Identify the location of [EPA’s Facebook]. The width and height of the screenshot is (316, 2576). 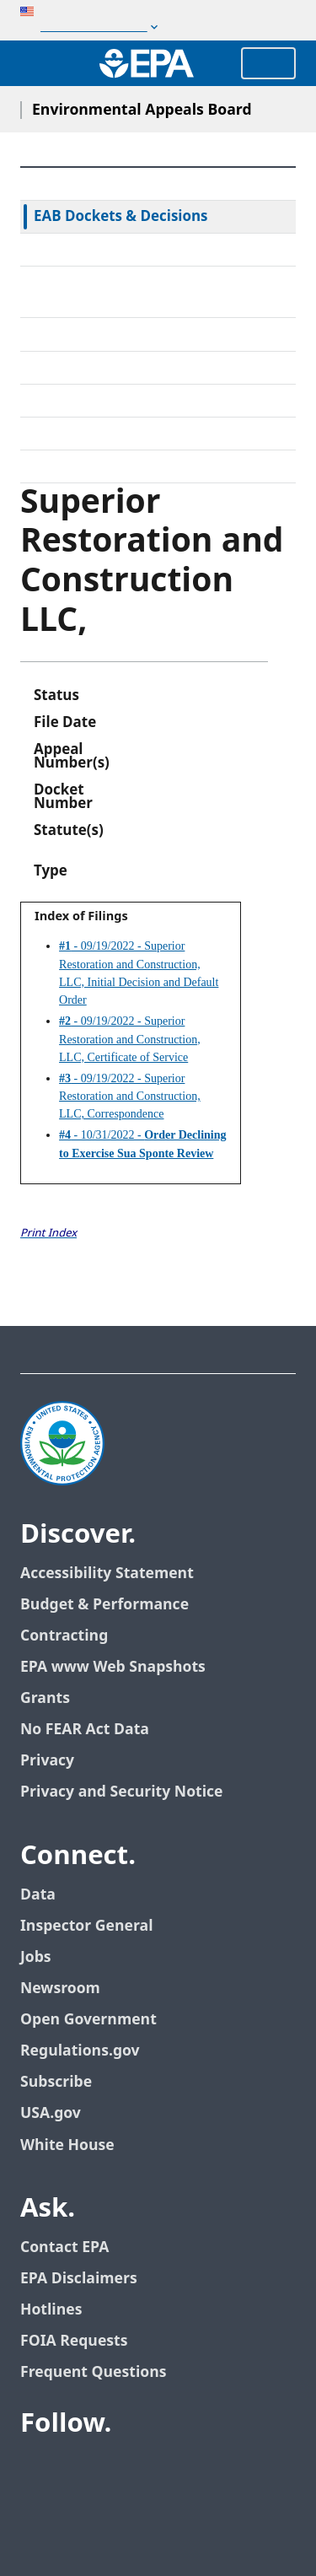
(37, 2470).